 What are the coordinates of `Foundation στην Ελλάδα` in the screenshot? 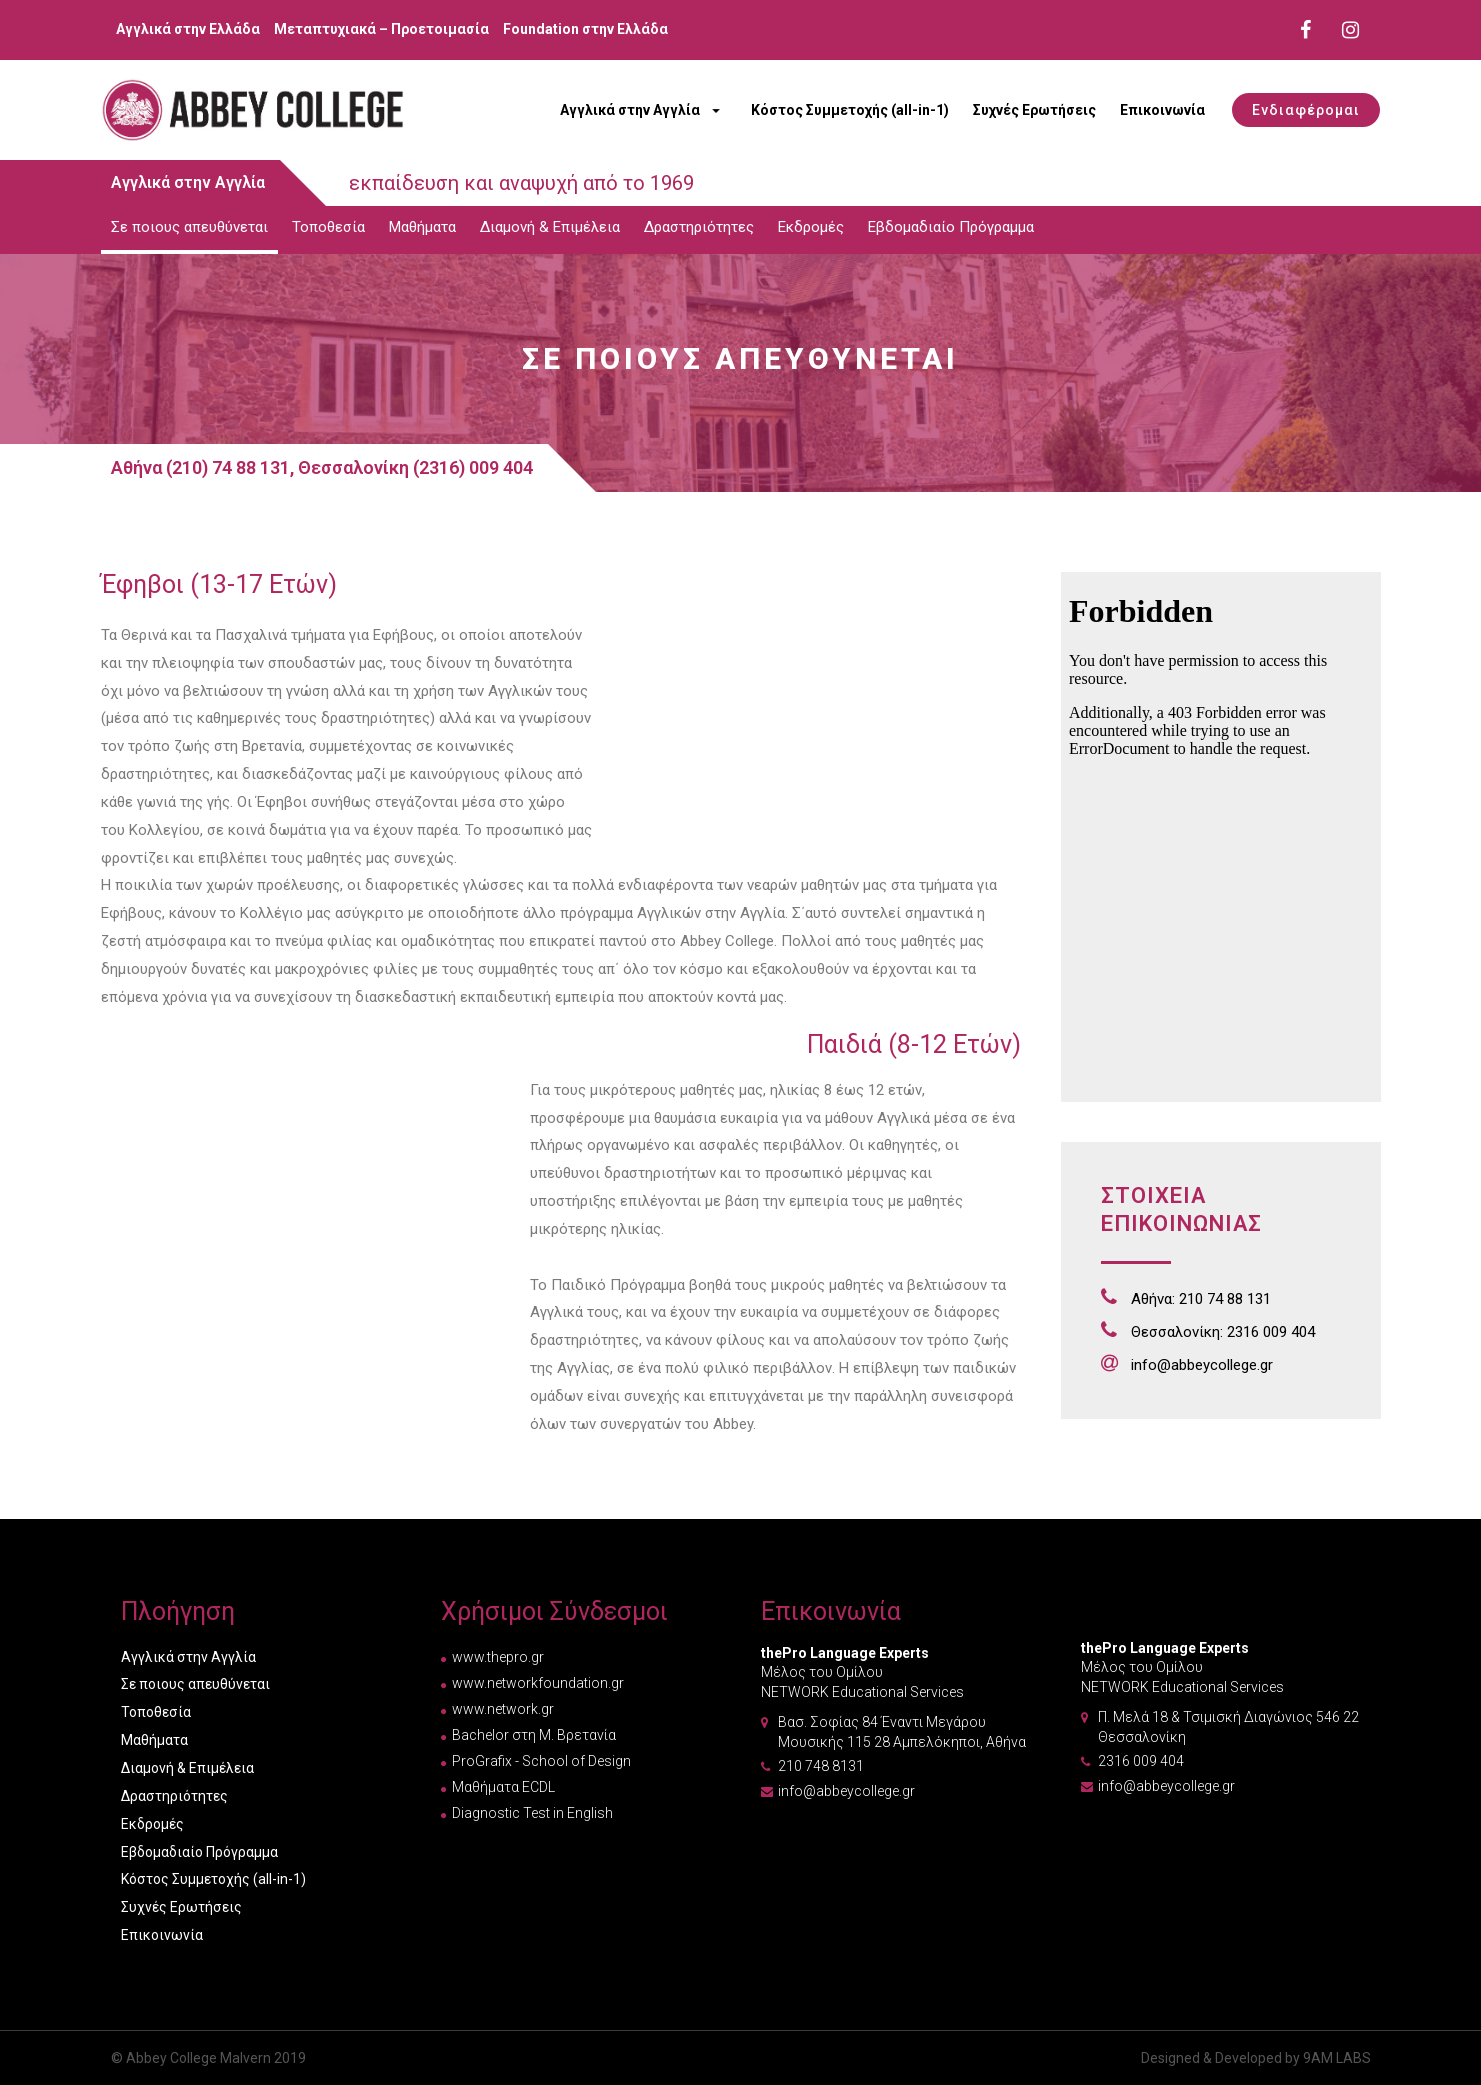 It's located at (585, 29).